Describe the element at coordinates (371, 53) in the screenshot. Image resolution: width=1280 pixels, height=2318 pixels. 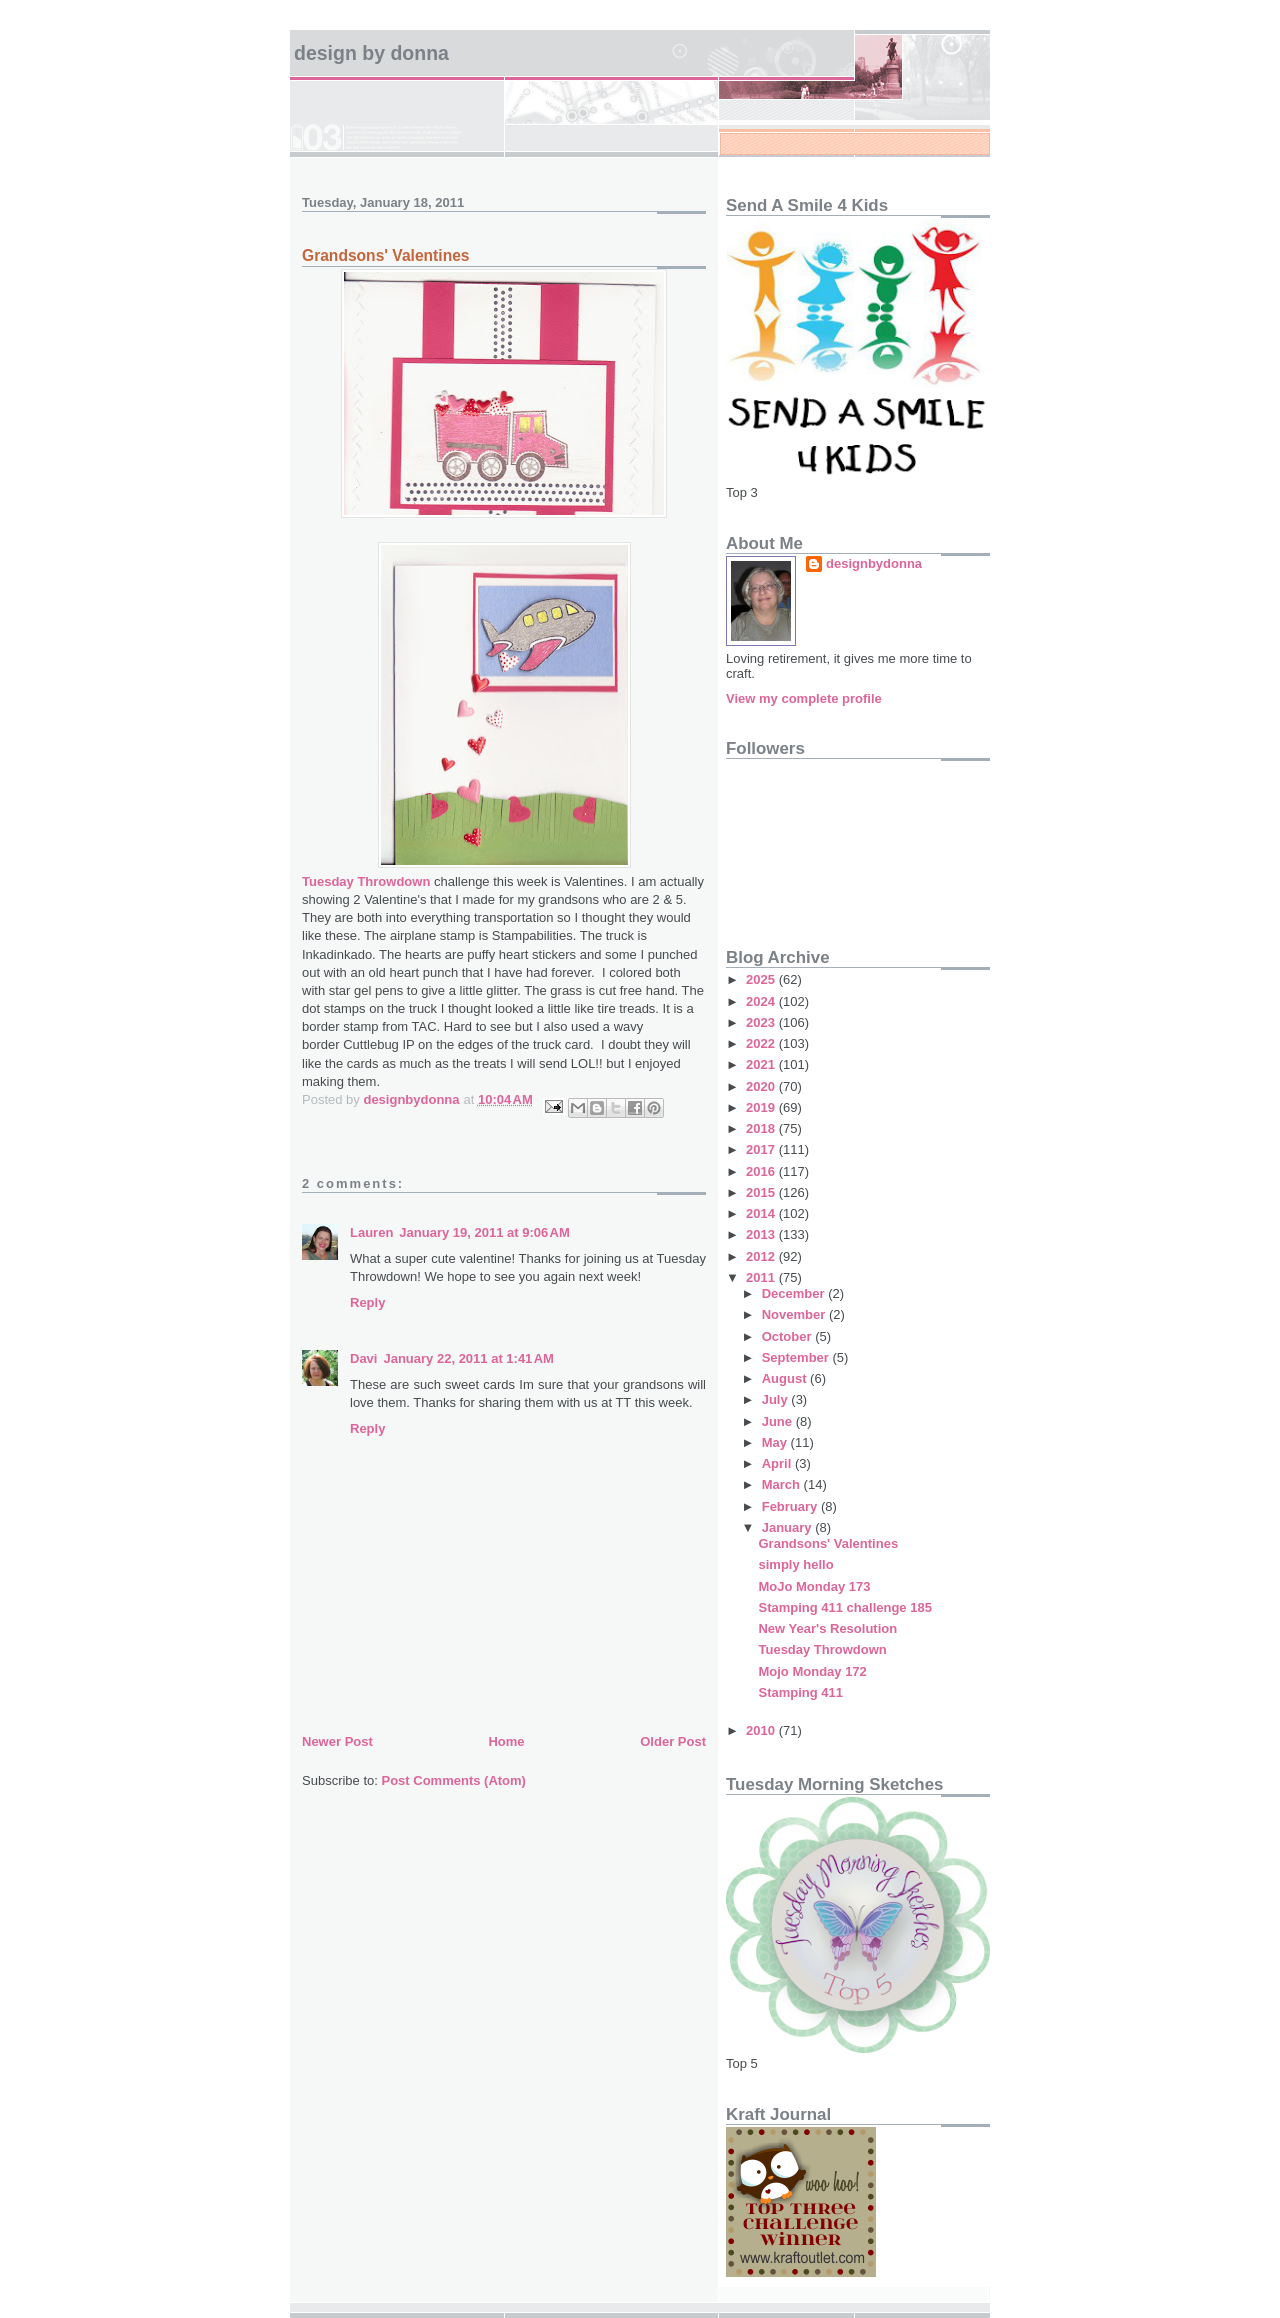
I see `design by Donna` at that location.